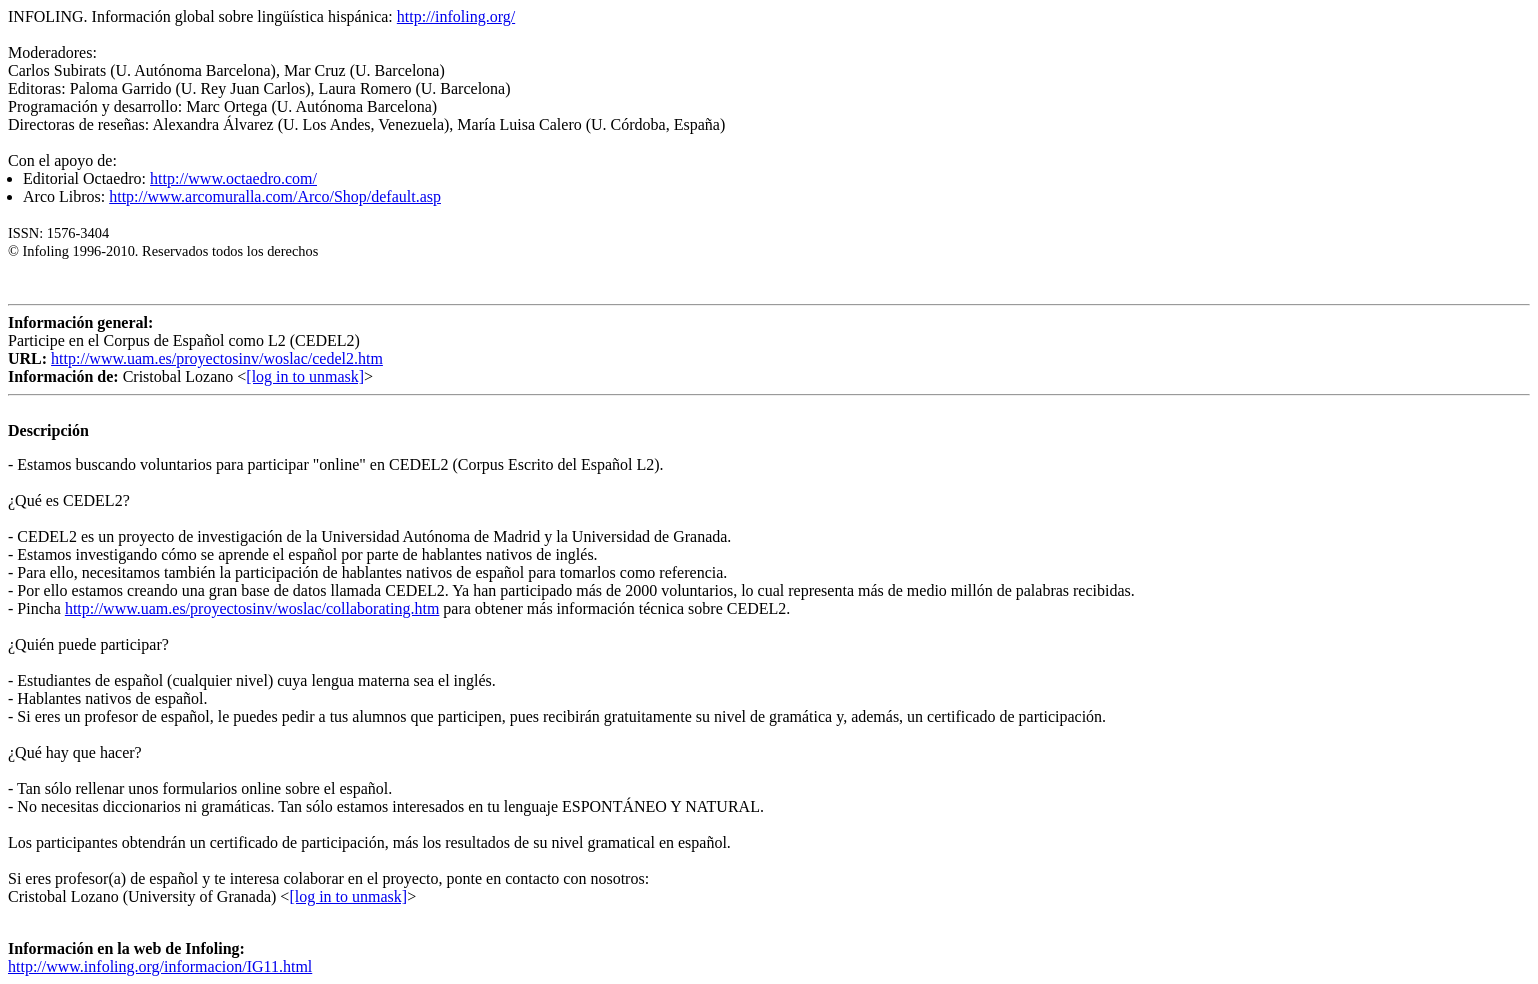 This screenshot has width=1538, height=984. I want to click on http://www.uam.es/proyectosinv/woslac/cedel2.htm, so click(217, 358).